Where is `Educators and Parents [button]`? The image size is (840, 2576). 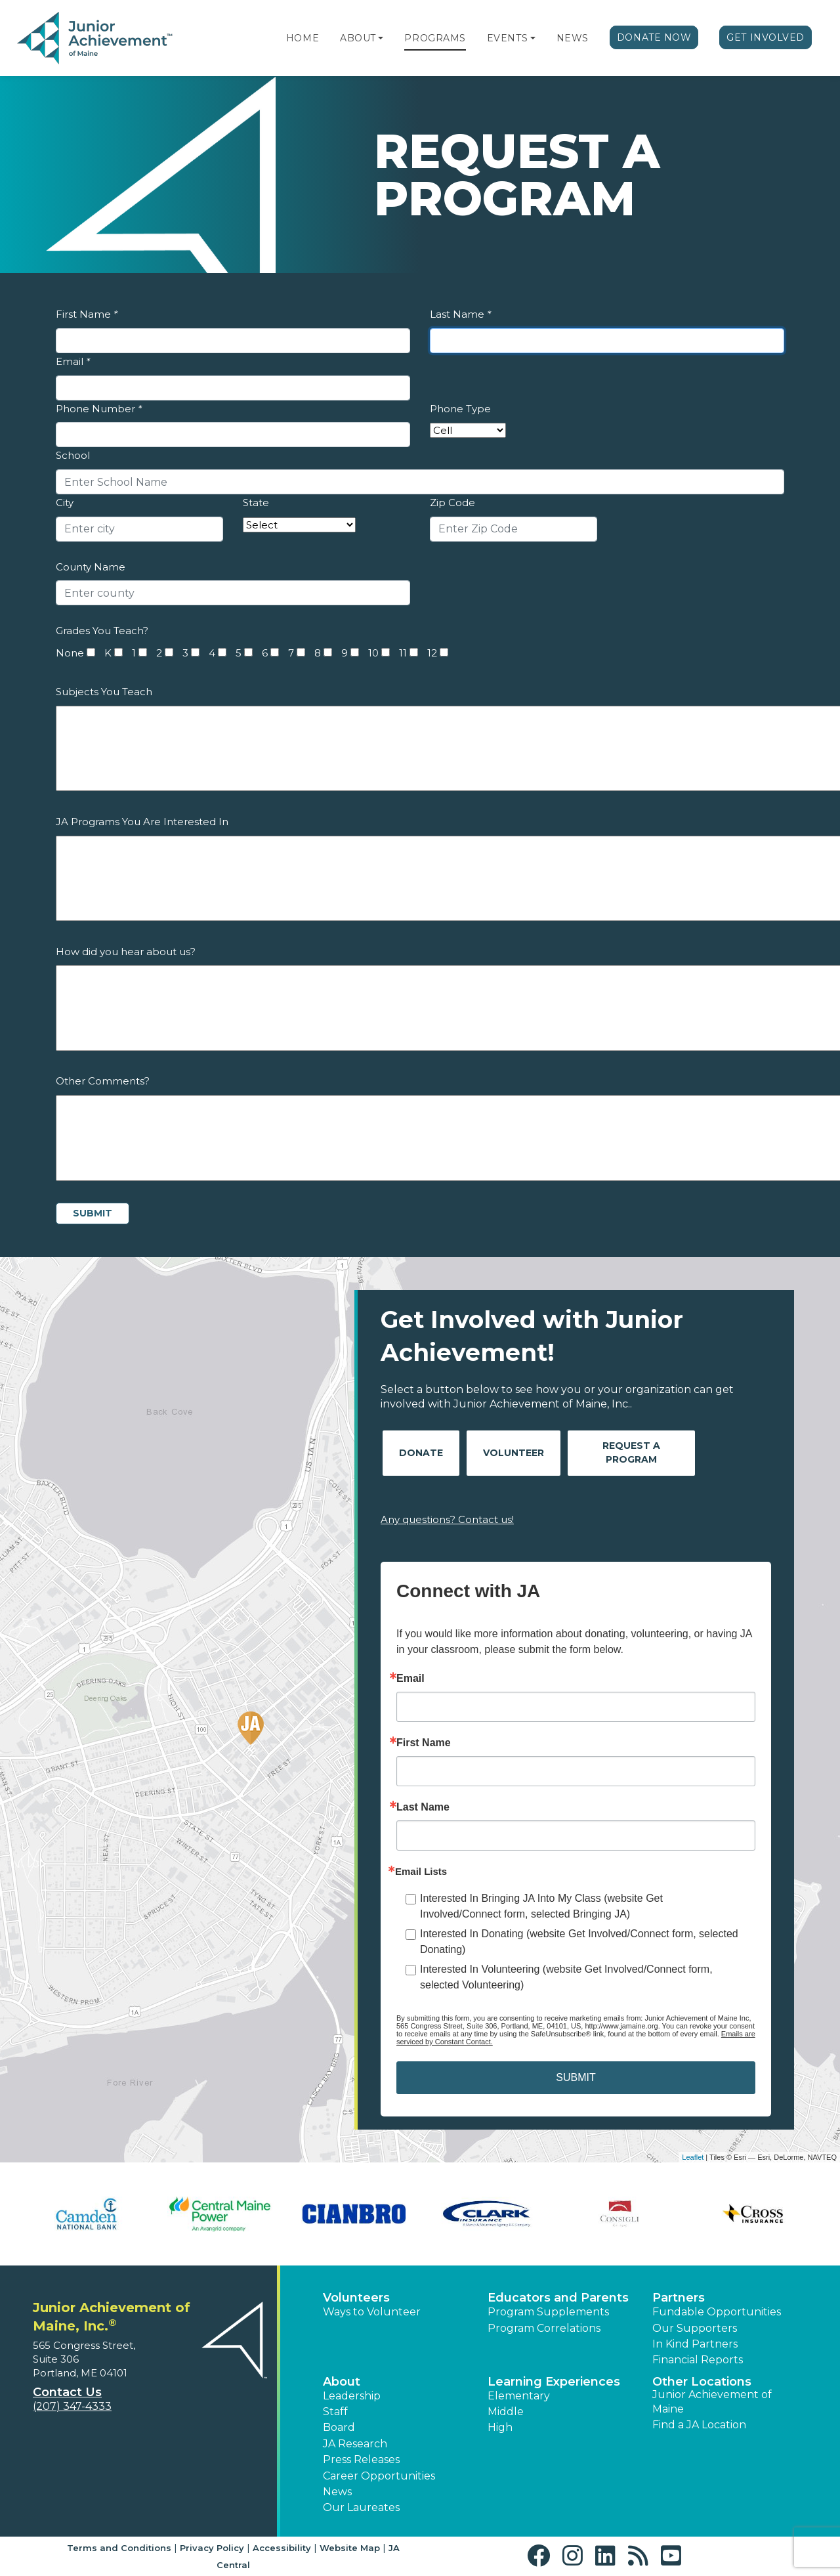
Educators and Parents [button] is located at coordinates (558, 2298).